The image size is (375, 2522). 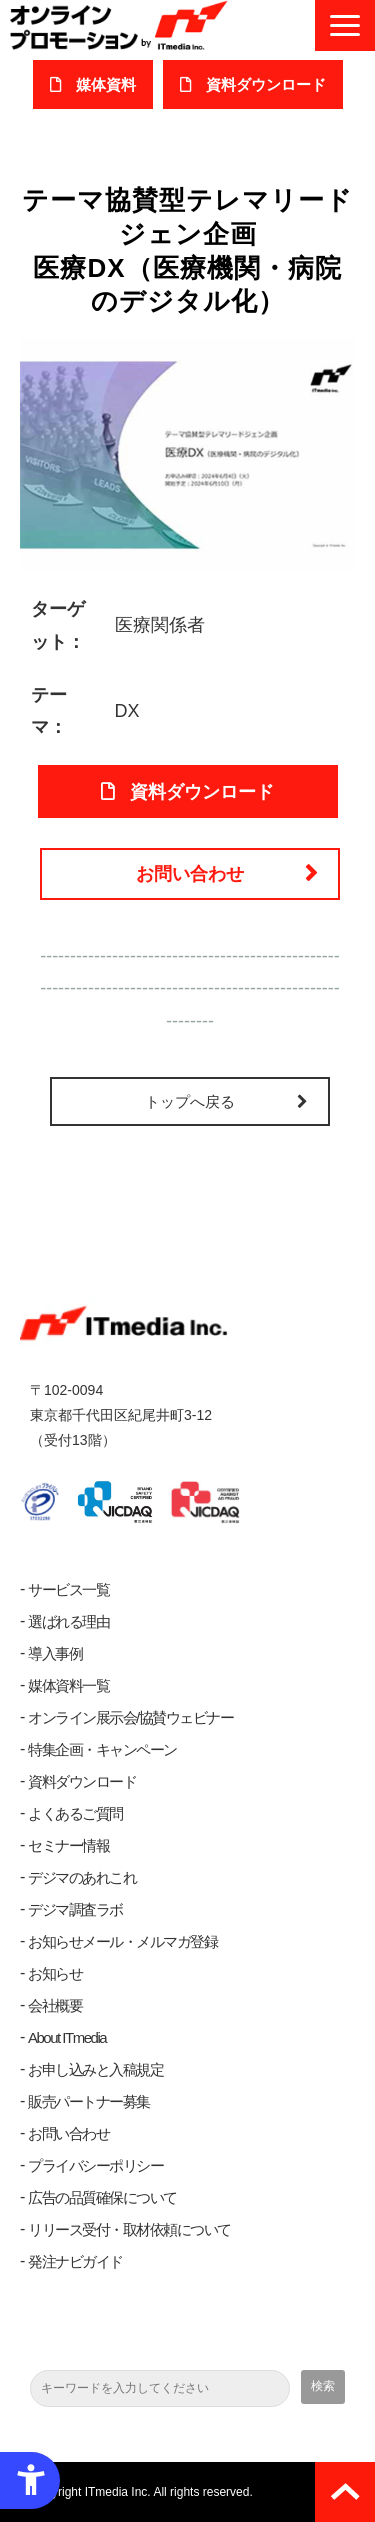 I want to click on 選ばれる理由, so click(x=68, y=1621).